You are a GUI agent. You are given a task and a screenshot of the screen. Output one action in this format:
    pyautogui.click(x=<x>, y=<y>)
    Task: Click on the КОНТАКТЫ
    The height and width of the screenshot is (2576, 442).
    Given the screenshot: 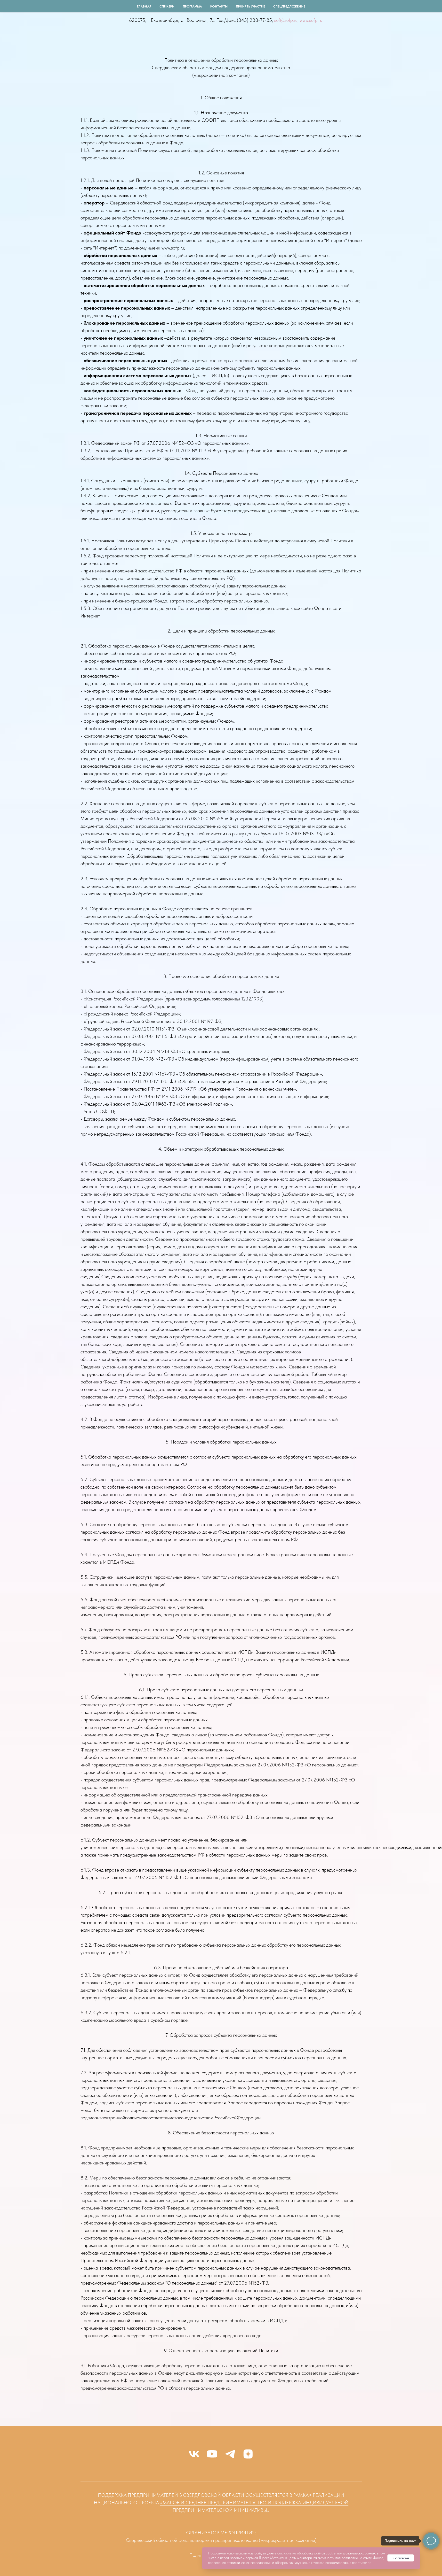 What is the action you would take?
    pyautogui.click(x=219, y=6)
    